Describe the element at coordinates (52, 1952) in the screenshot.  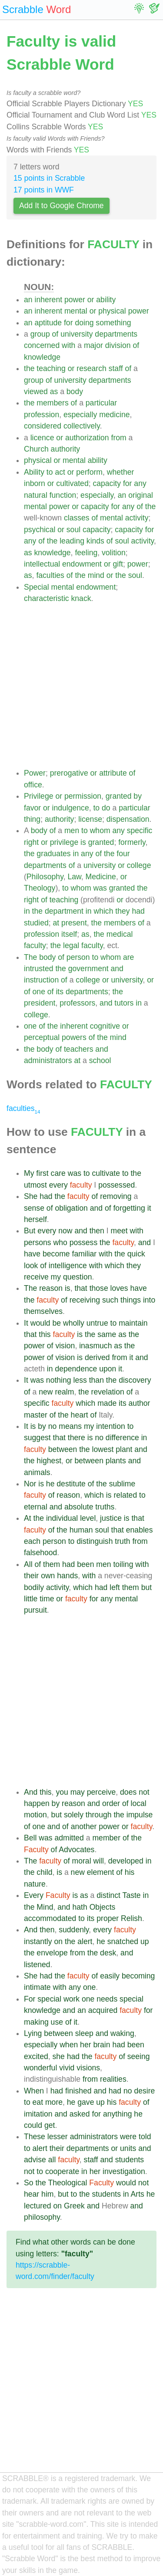
I see `envelope` at that location.